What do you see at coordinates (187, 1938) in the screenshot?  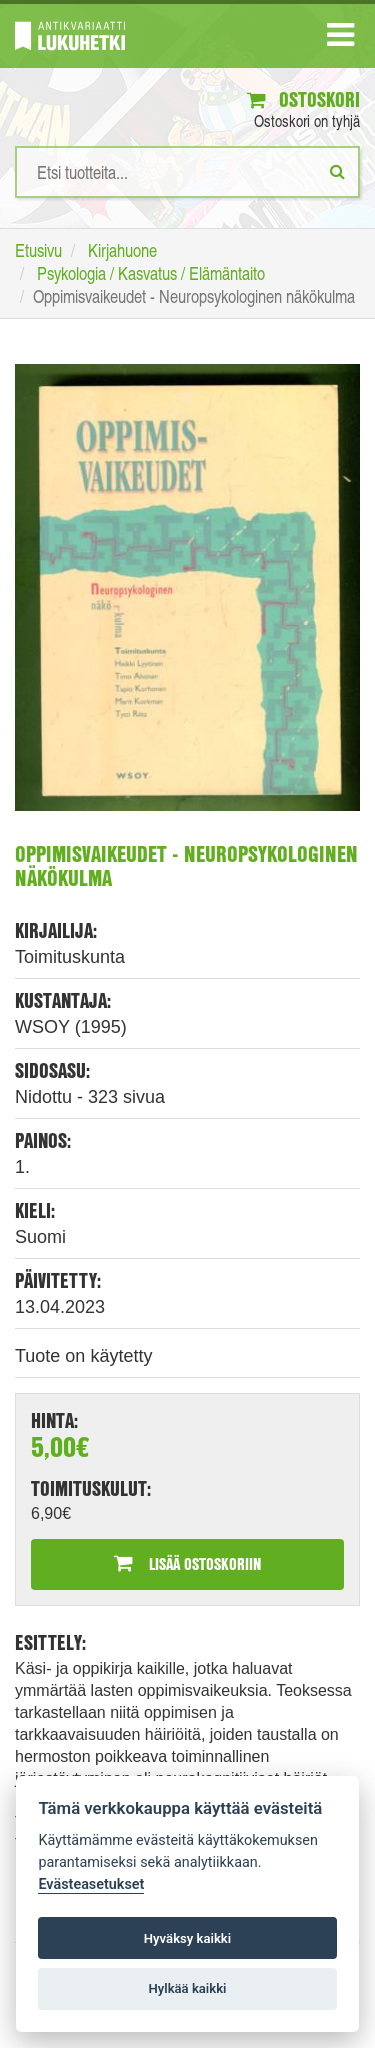 I see `Hyväksy kaikki` at bounding box center [187, 1938].